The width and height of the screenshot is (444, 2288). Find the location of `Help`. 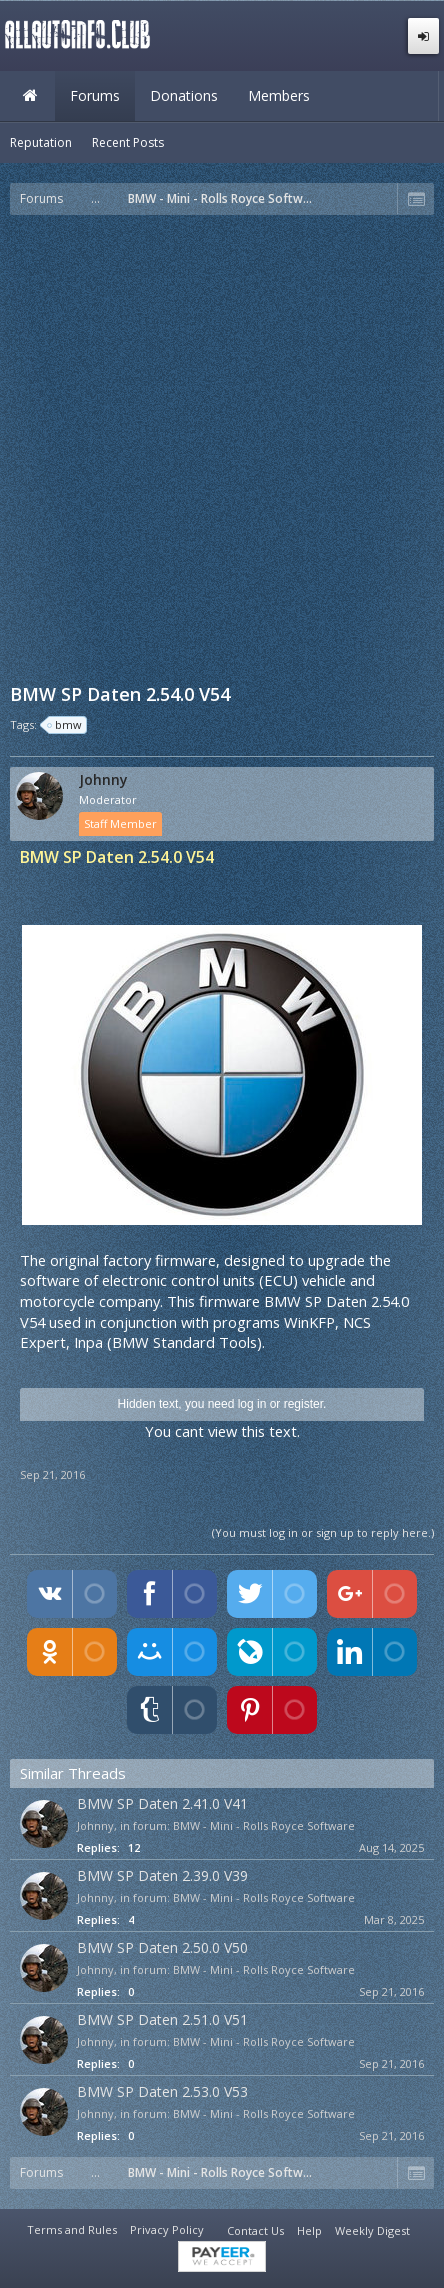

Help is located at coordinates (309, 2230).